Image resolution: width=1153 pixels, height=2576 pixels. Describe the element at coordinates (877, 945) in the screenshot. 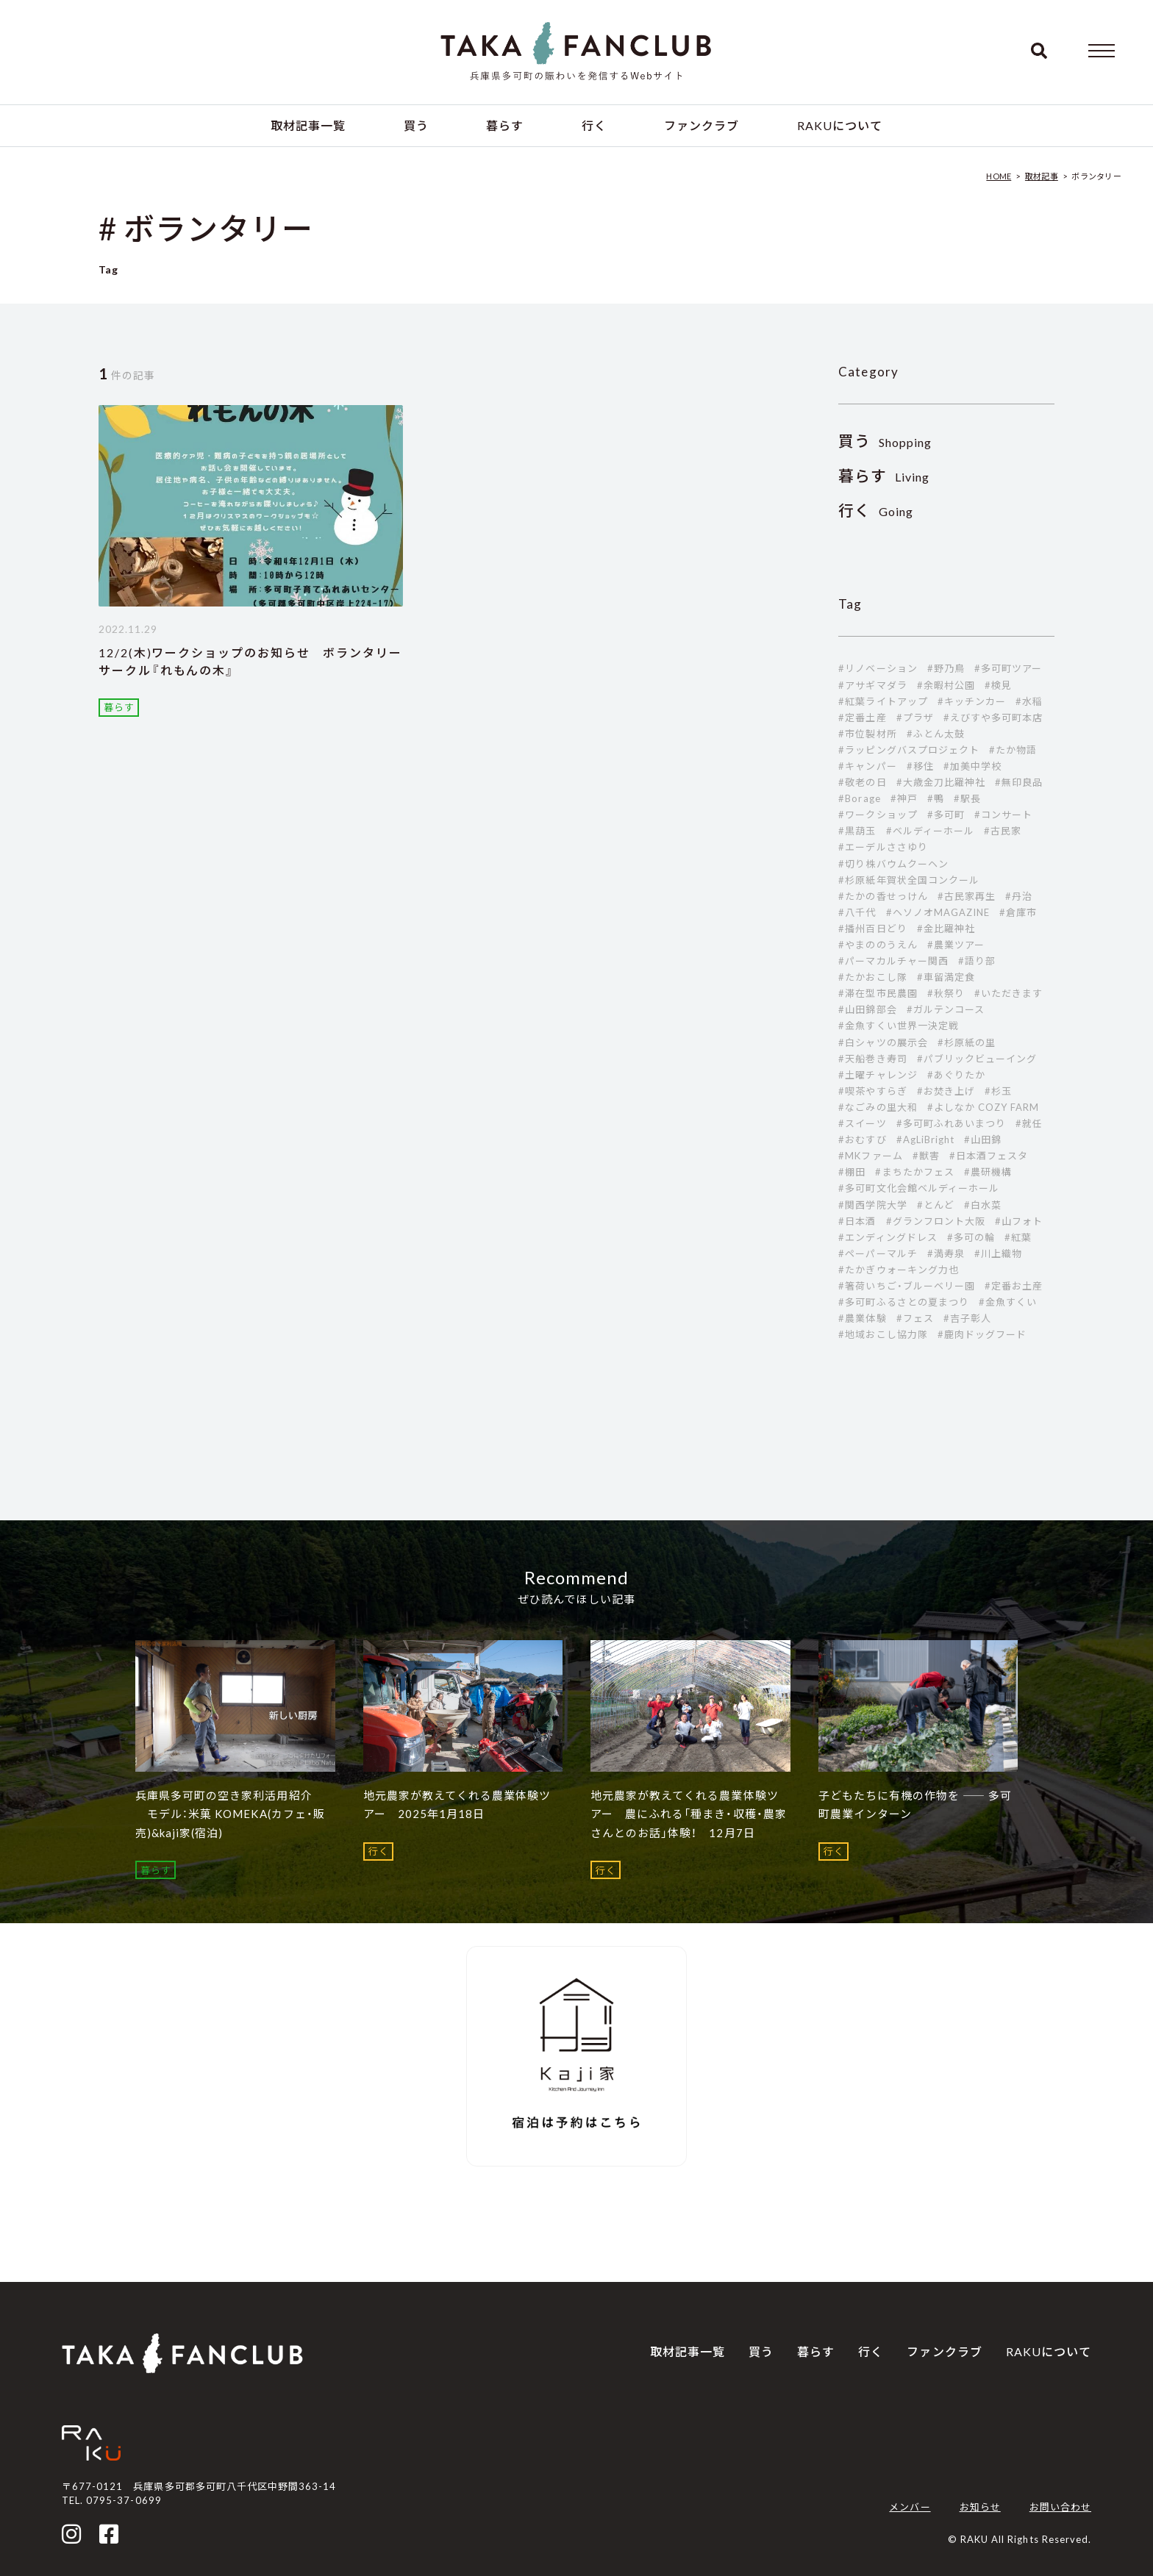

I see `#やまののうえん` at that location.